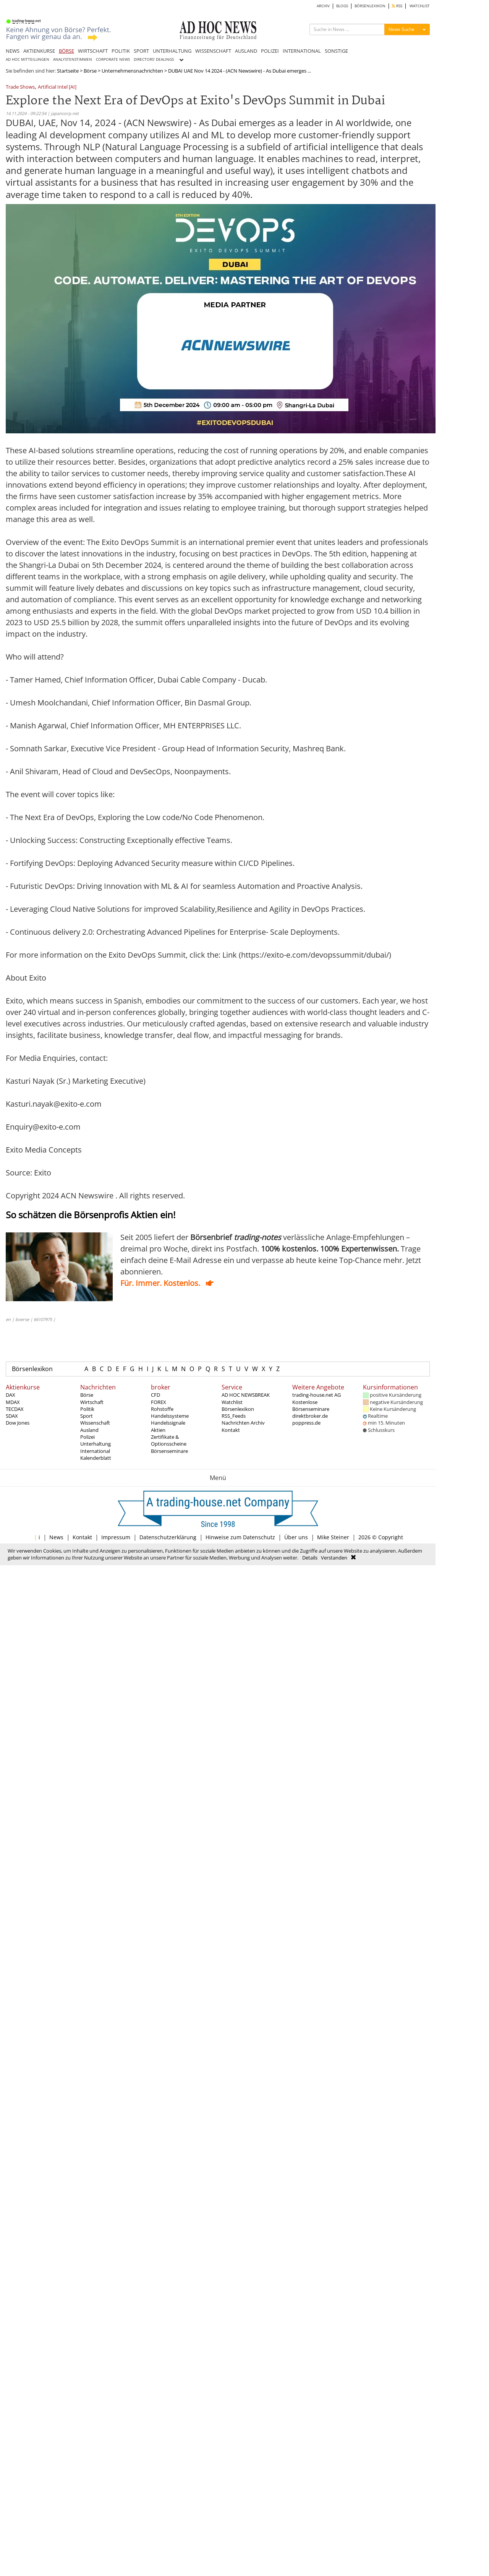 This screenshot has width=489, height=2576. I want to click on BLOGS, so click(342, 5).